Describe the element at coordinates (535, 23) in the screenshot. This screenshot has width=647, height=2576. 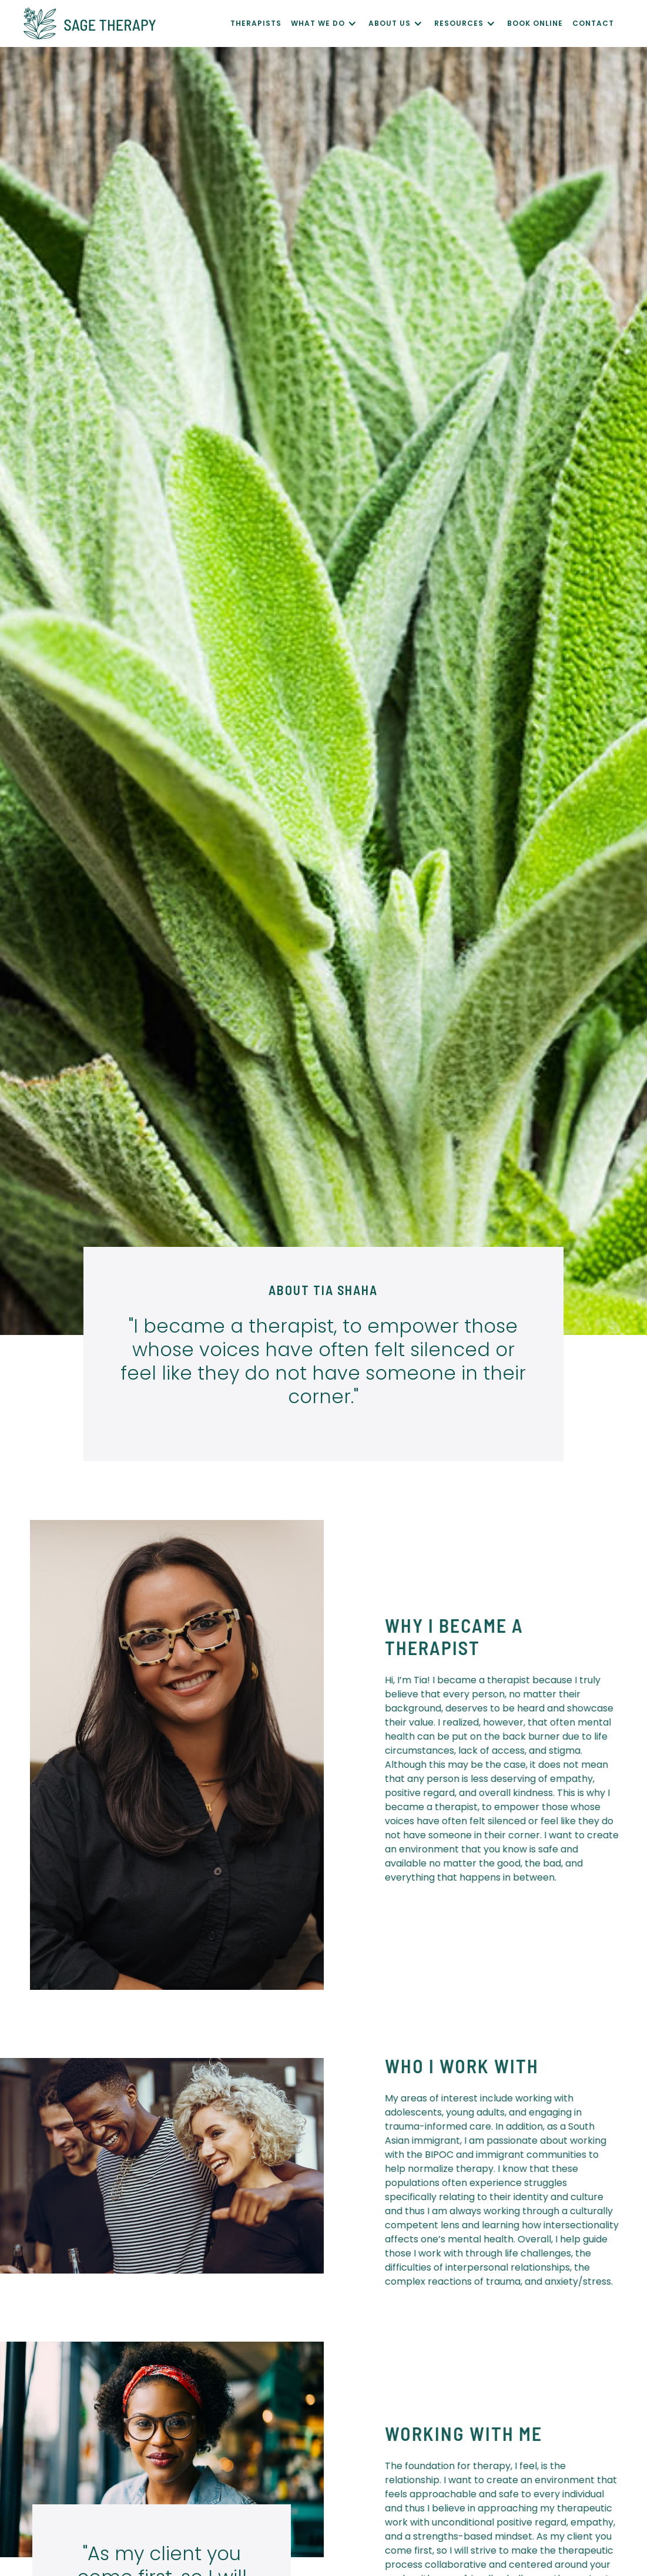
I see `Book Online` at that location.